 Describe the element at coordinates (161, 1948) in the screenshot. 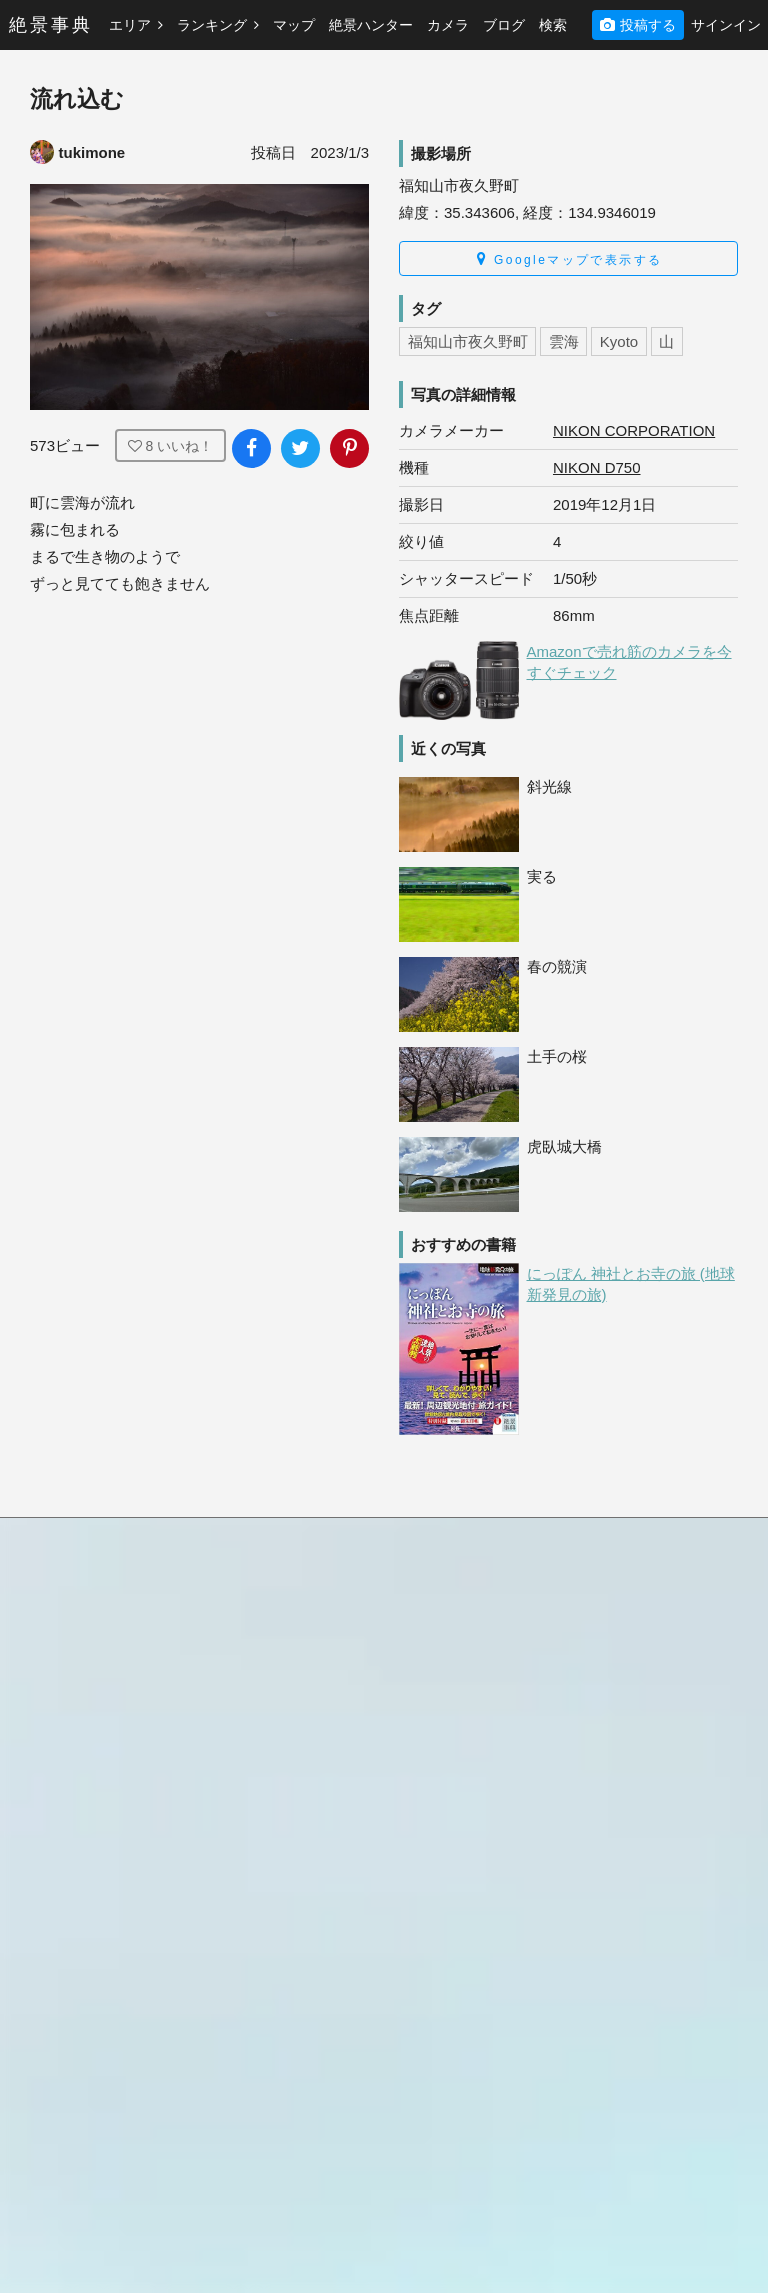

I see `[絶景事典公式X]` at that location.